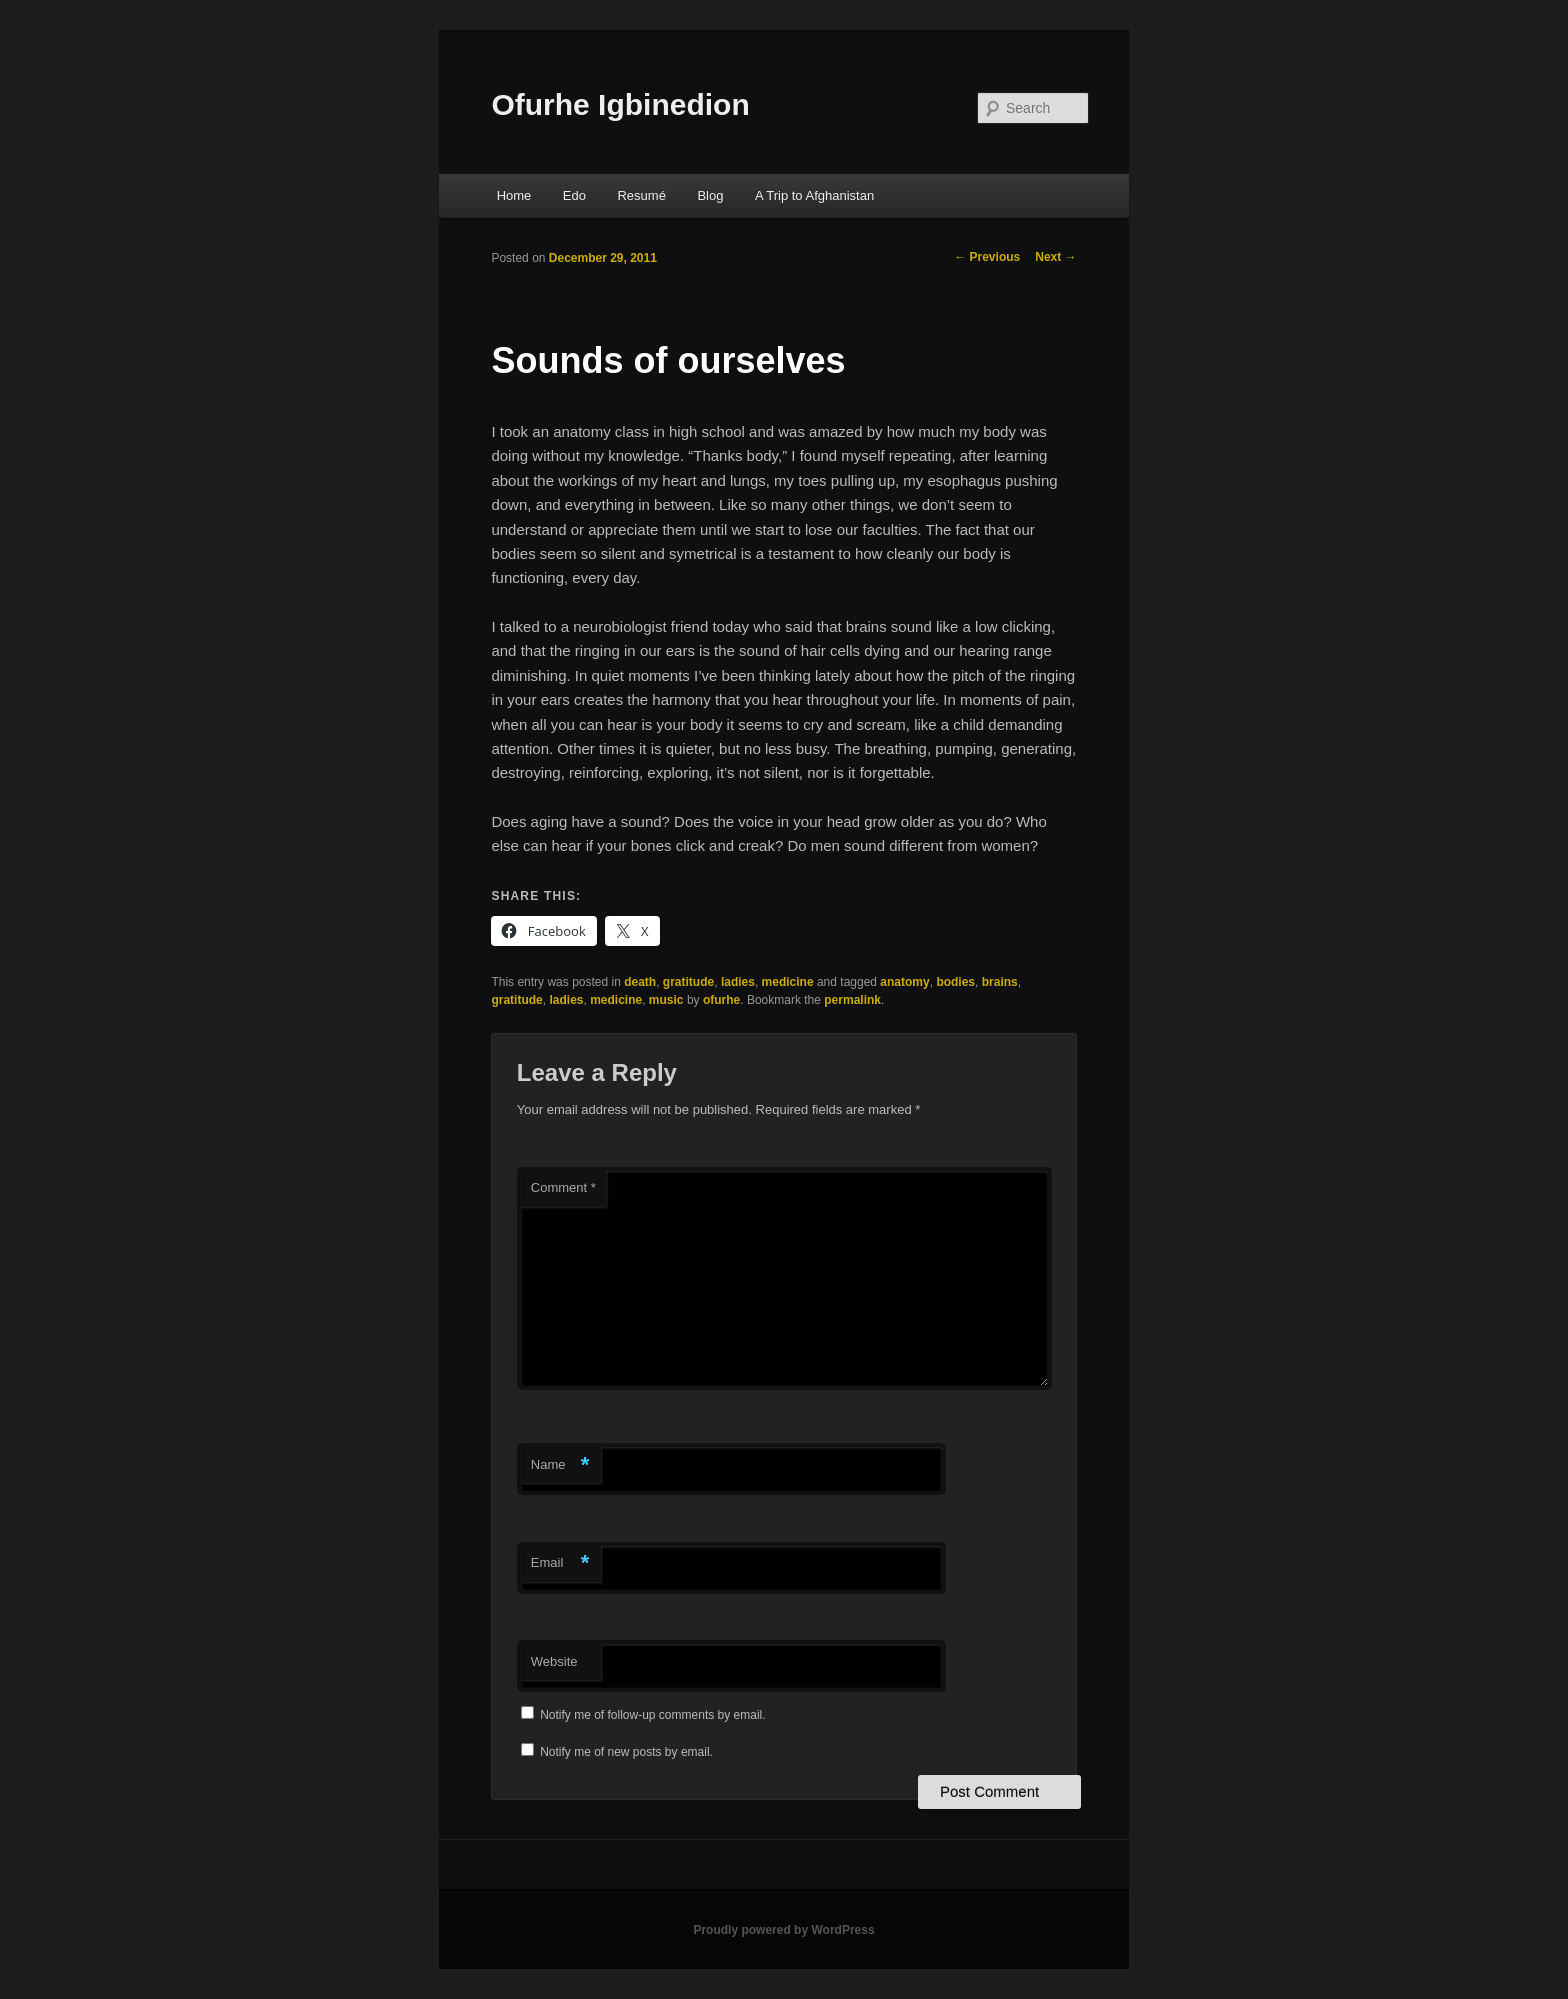 This screenshot has height=1999, width=1568. What do you see at coordinates (641, 195) in the screenshot?
I see `Resumé` at bounding box center [641, 195].